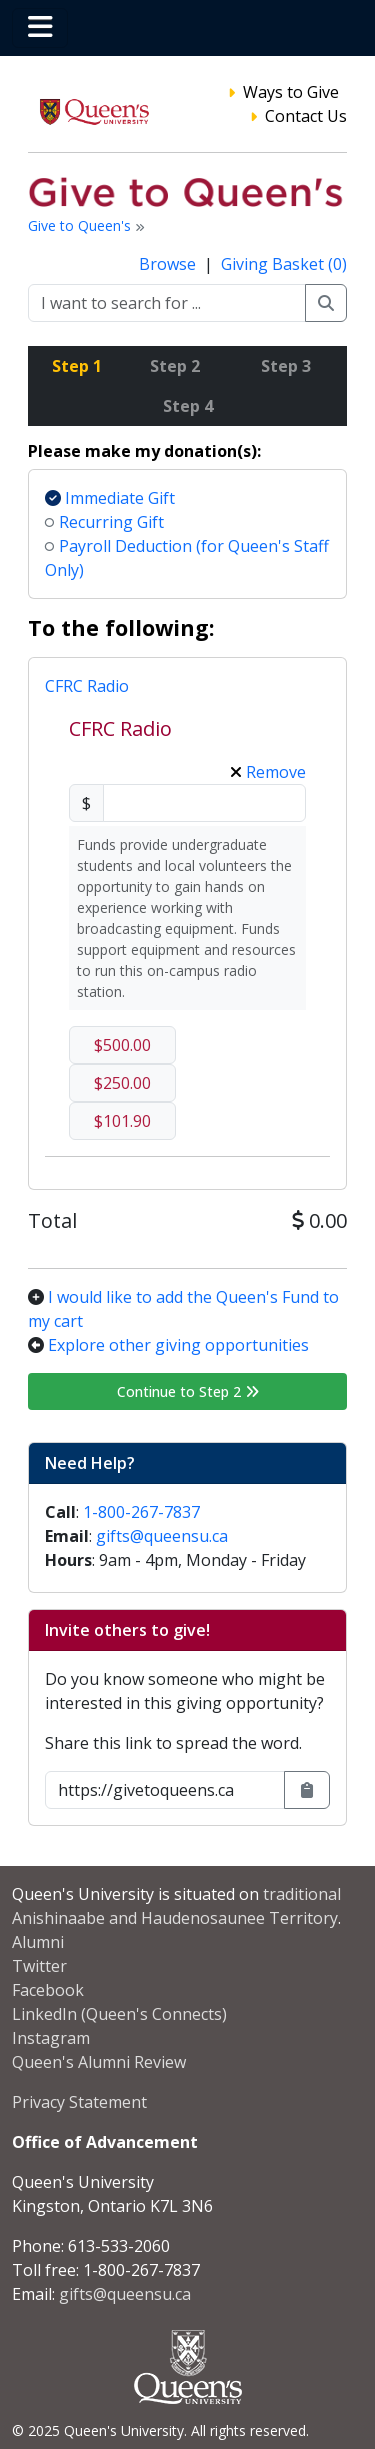 The width and height of the screenshot is (375, 2449). Describe the element at coordinates (79, 2102) in the screenshot. I see `Privacy Statement` at that location.